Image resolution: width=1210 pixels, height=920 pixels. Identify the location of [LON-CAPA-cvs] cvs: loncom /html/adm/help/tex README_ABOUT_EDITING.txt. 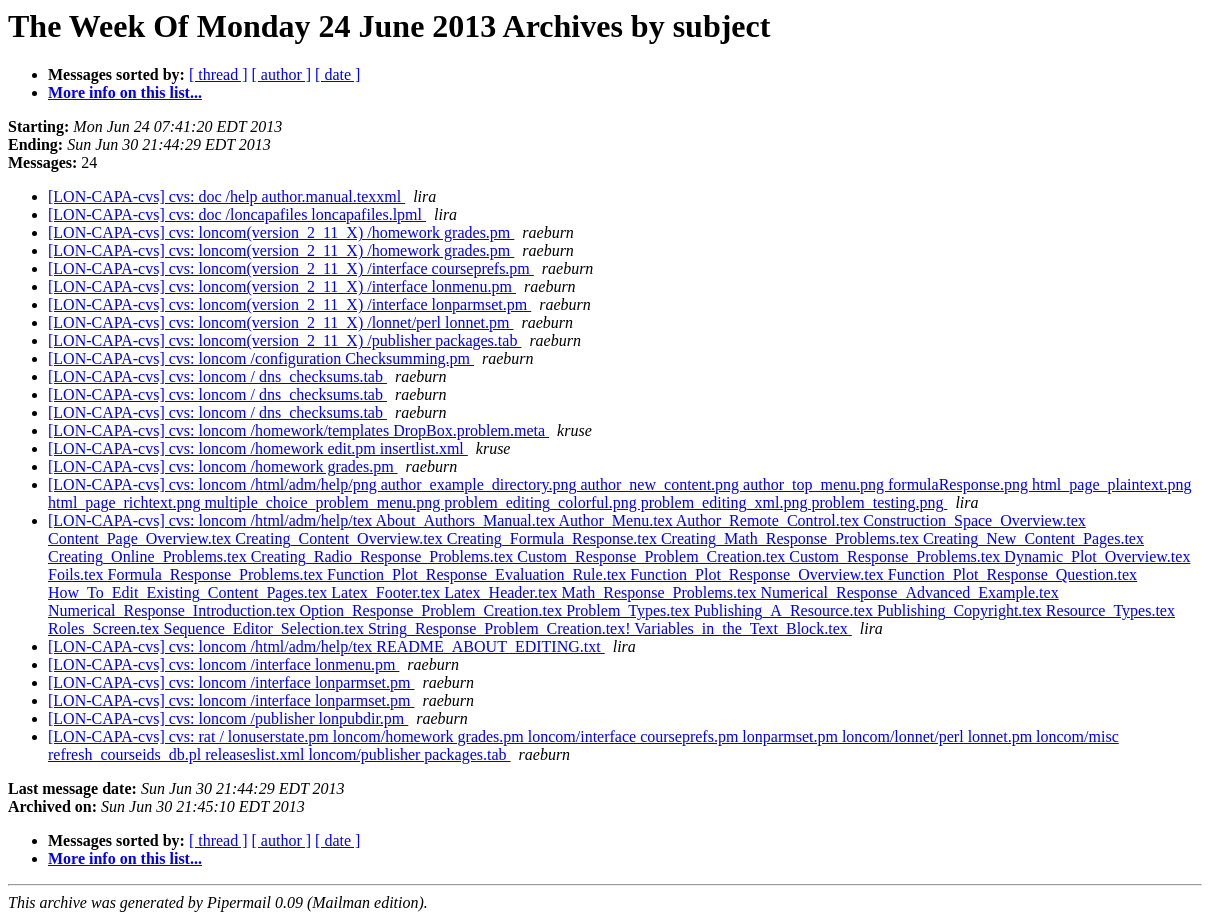
(326, 646).